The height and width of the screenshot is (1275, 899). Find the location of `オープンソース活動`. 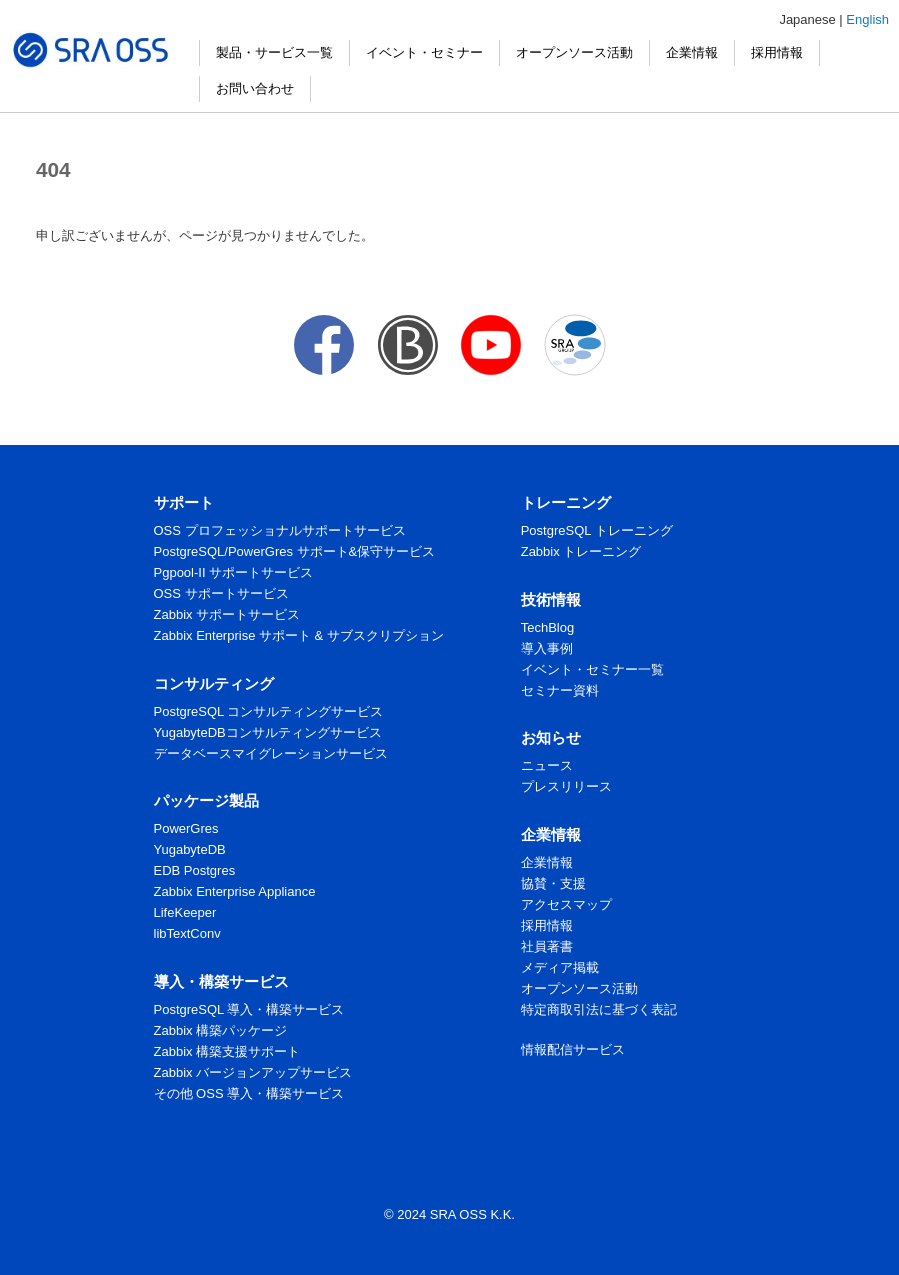

オープンソース活動 is located at coordinates (574, 52).